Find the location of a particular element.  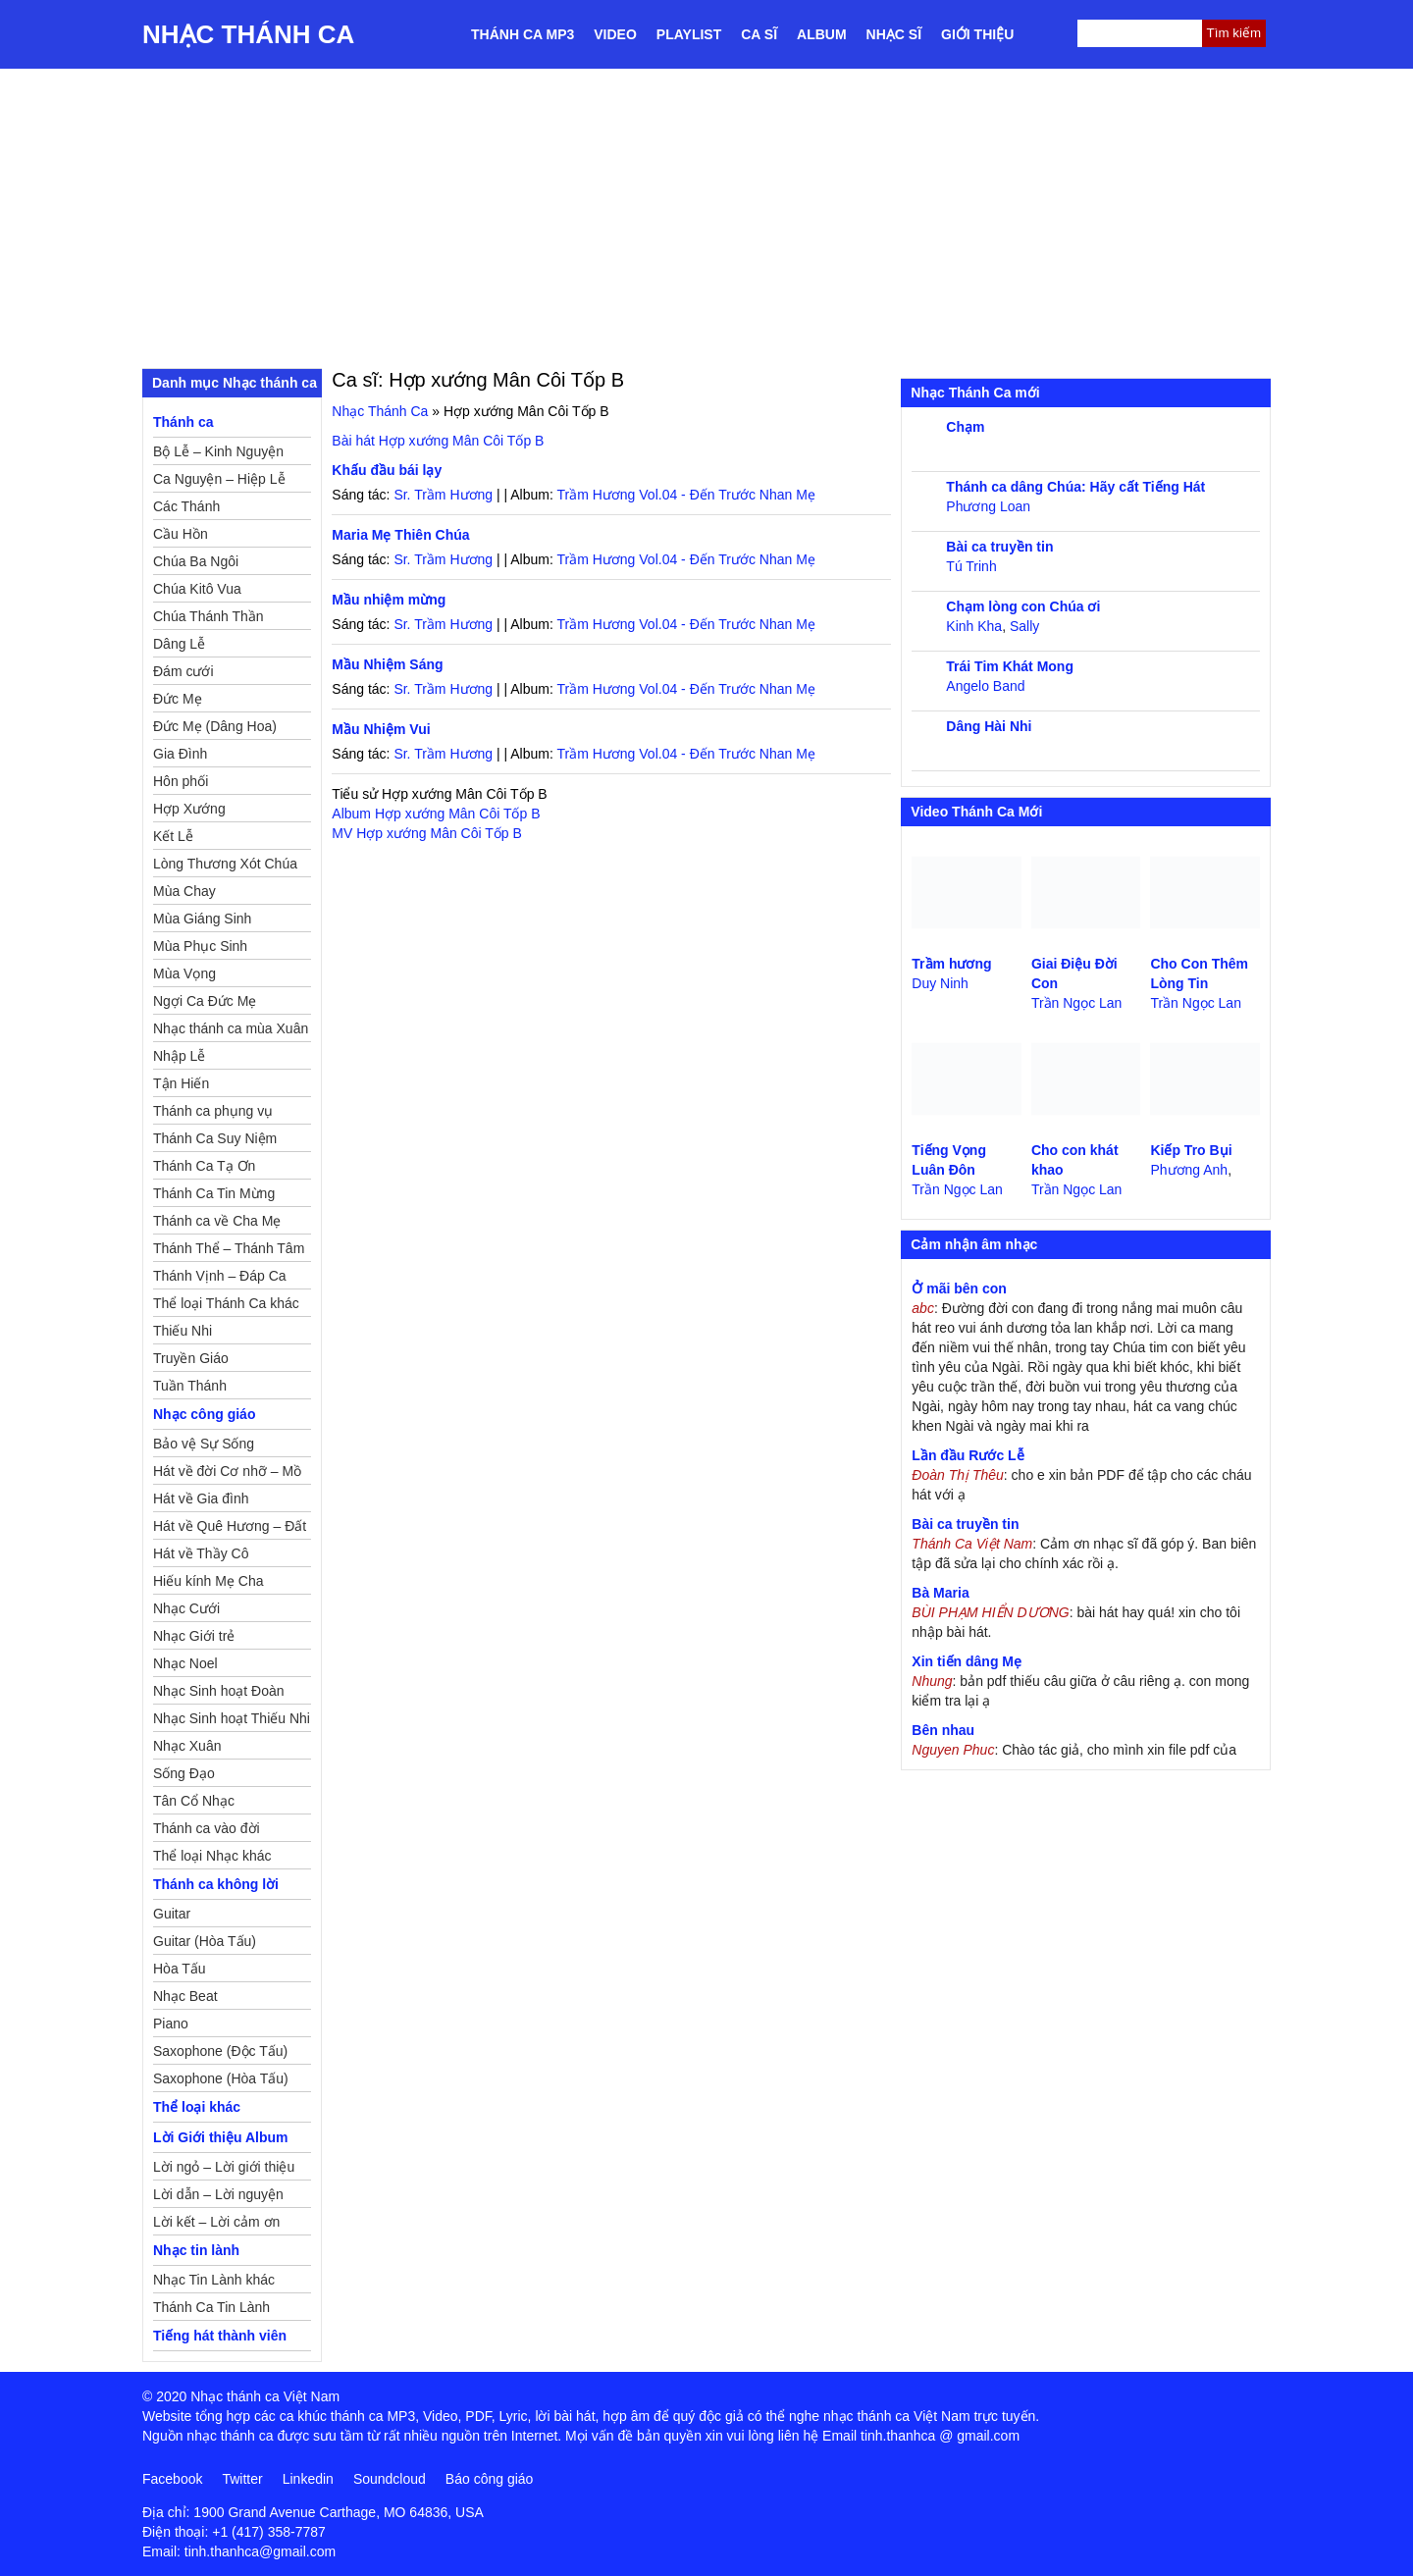

Lòng Thương Xót Chúa is located at coordinates (225, 863).